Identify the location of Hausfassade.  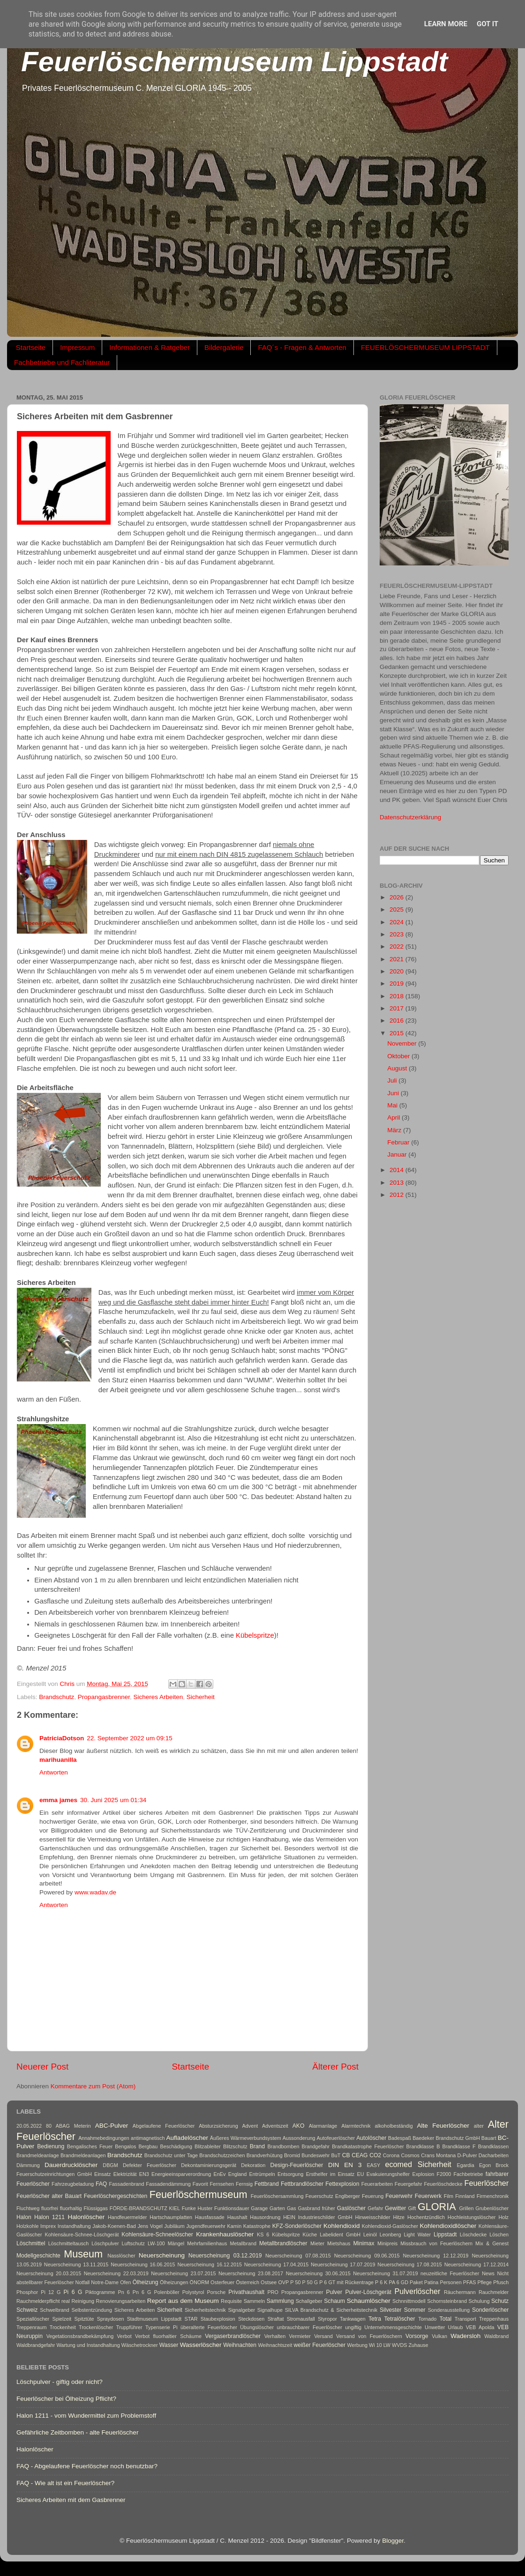
(210, 2217).